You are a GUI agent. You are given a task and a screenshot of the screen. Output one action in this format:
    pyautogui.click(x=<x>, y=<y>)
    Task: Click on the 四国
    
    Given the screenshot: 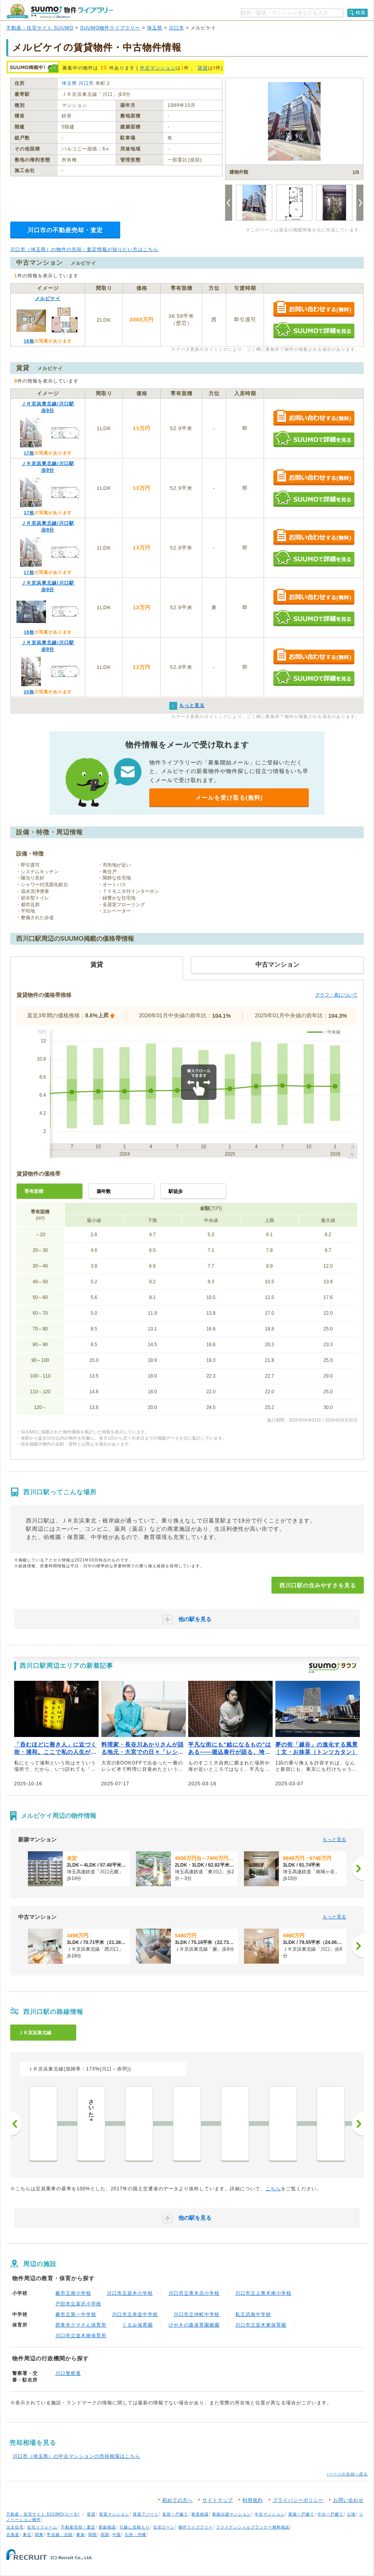 What is the action you would take?
    pyautogui.click(x=105, y=2534)
    